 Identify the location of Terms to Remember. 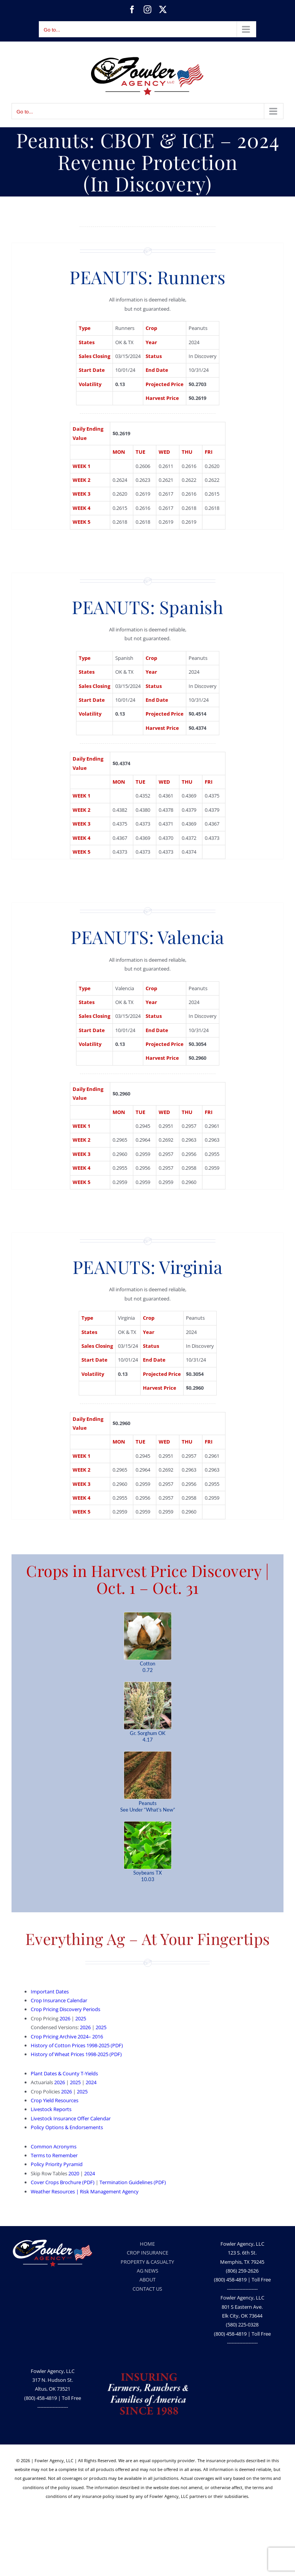
(54, 2155).